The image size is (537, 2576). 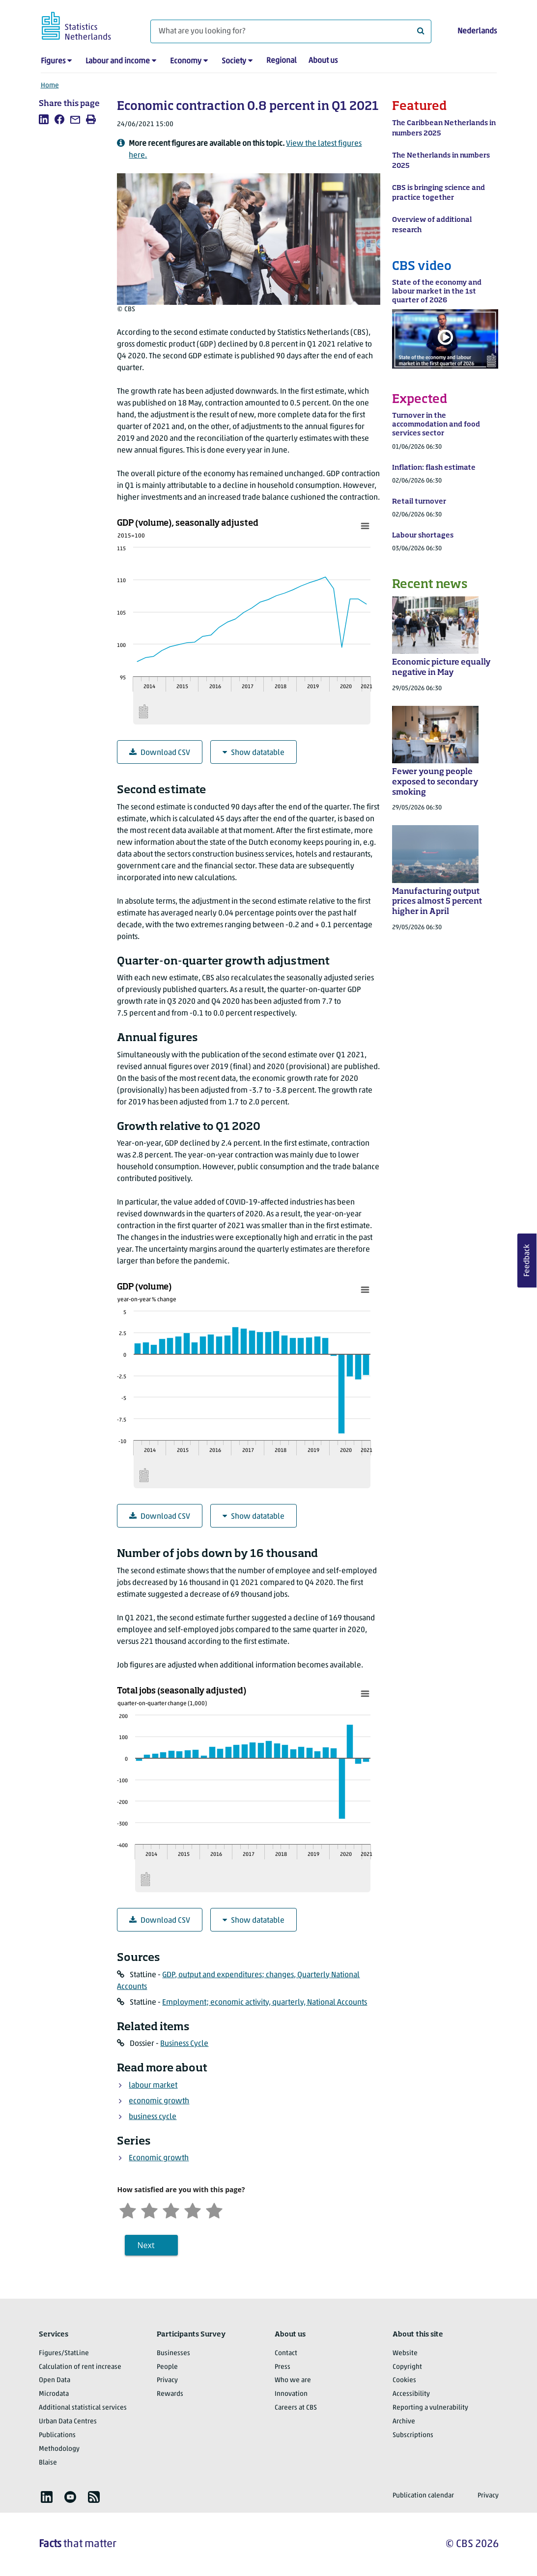 I want to click on Press, so click(x=282, y=2367).